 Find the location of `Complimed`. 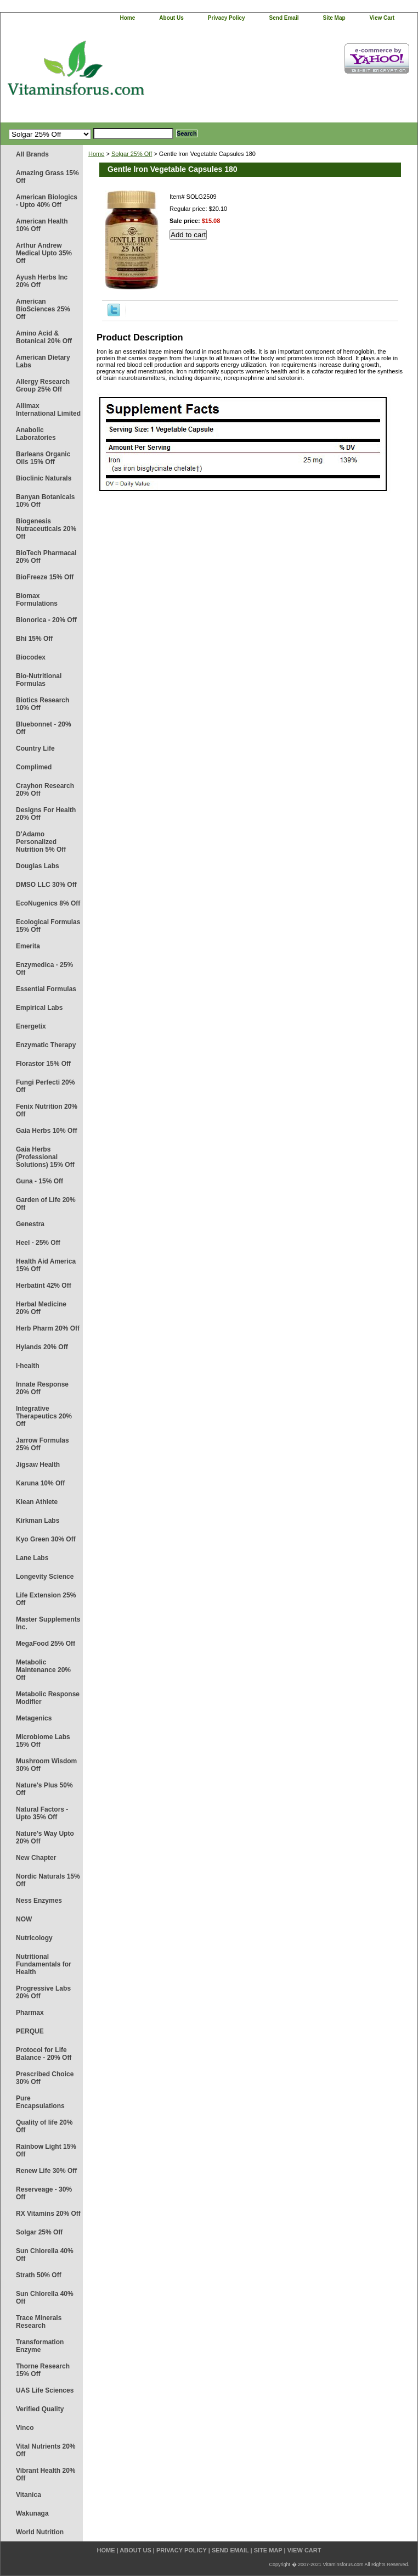

Complimed is located at coordinates (34, 767).